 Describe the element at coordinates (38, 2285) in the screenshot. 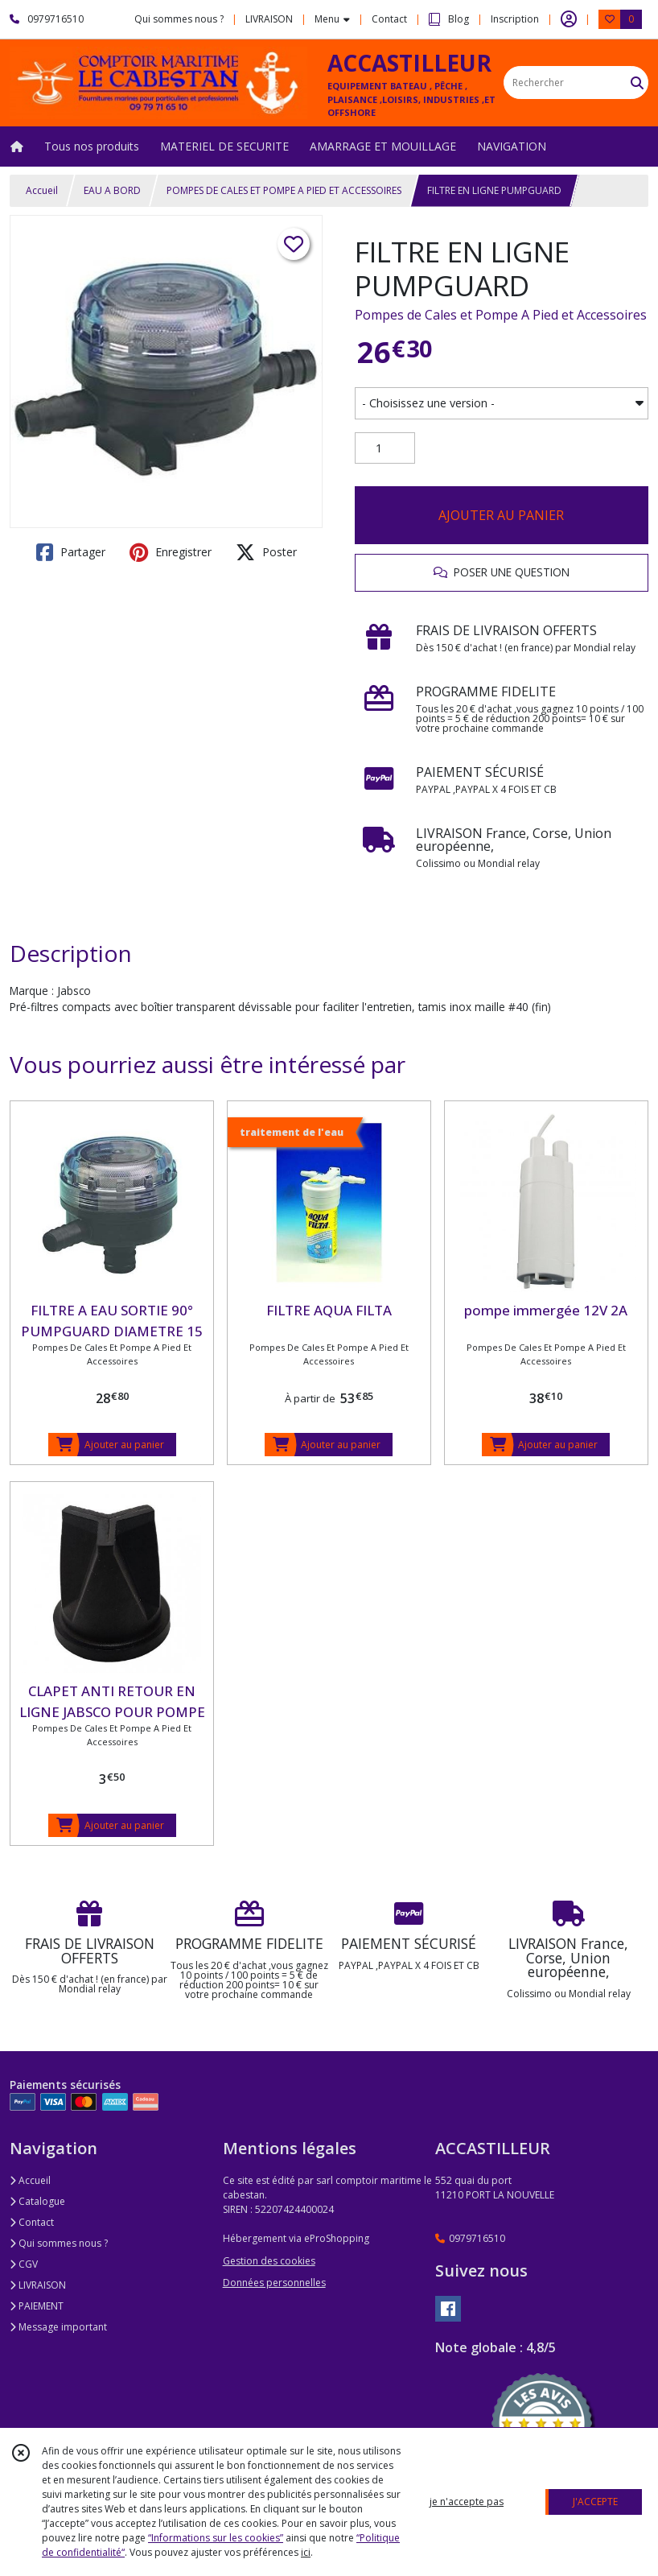

I see `LIVRAISON` at that location.